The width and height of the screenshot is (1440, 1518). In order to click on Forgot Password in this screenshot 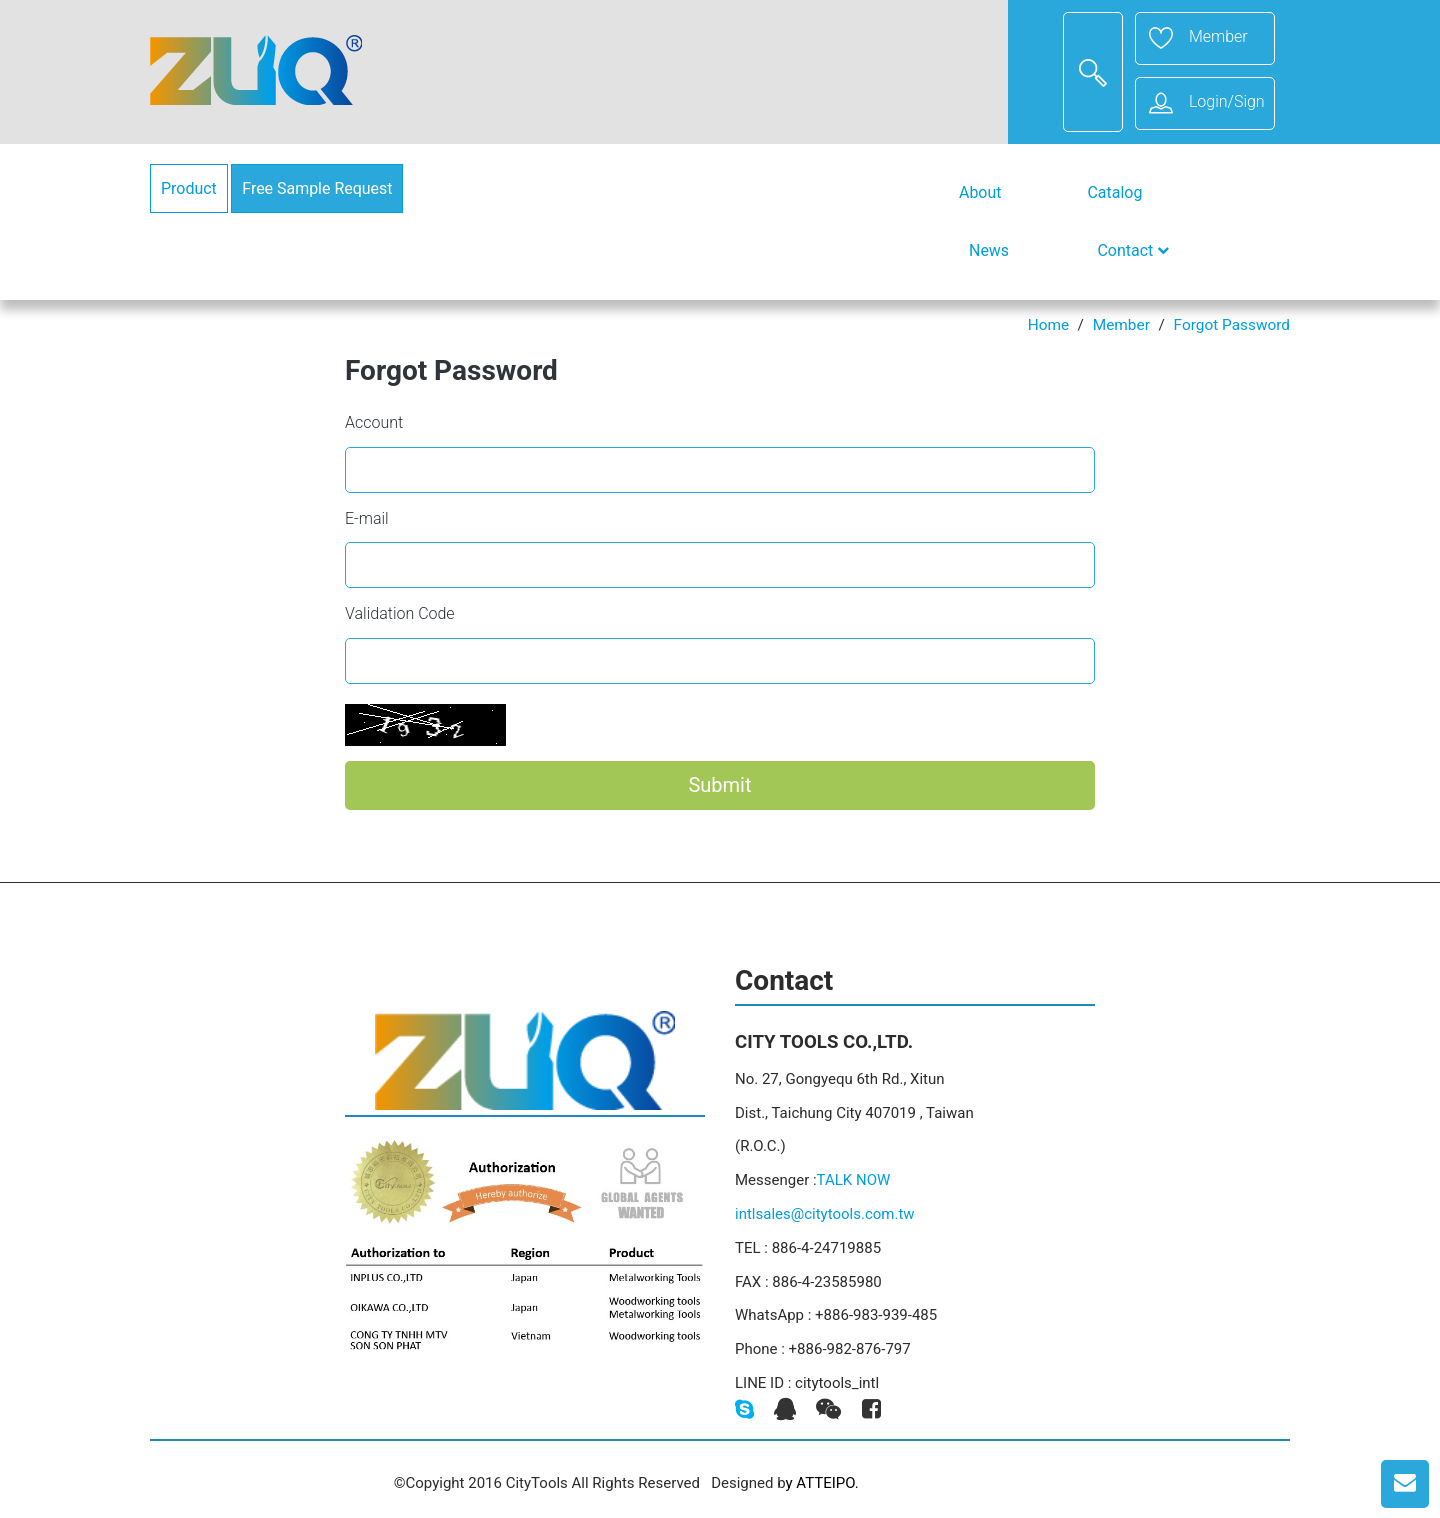, I will do `click(1232, 325)`.